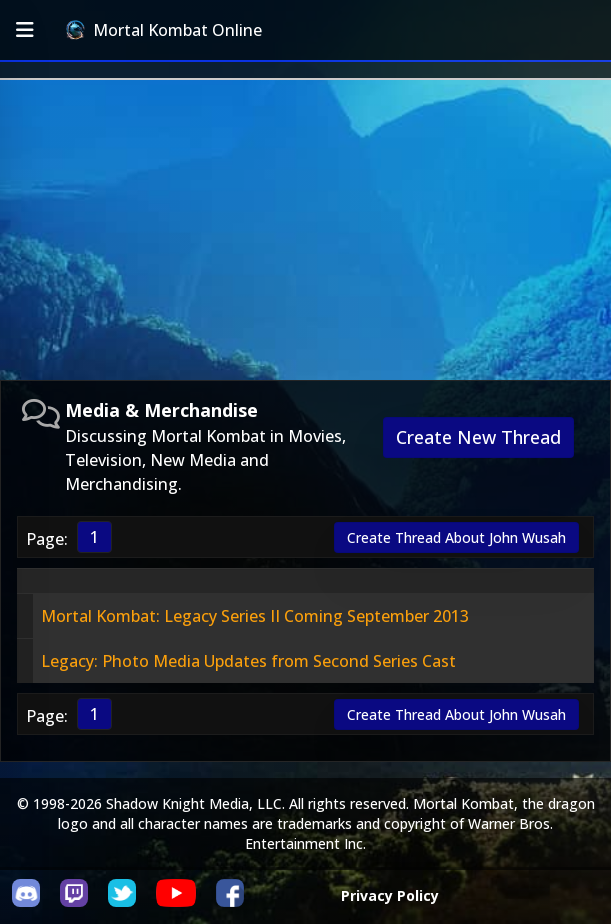  What do you see at coordinates (248, 661) in the screenshot?
I see `Legacy: Photo Media Updates from Second Series Cast` at bounding box center [248, 661].